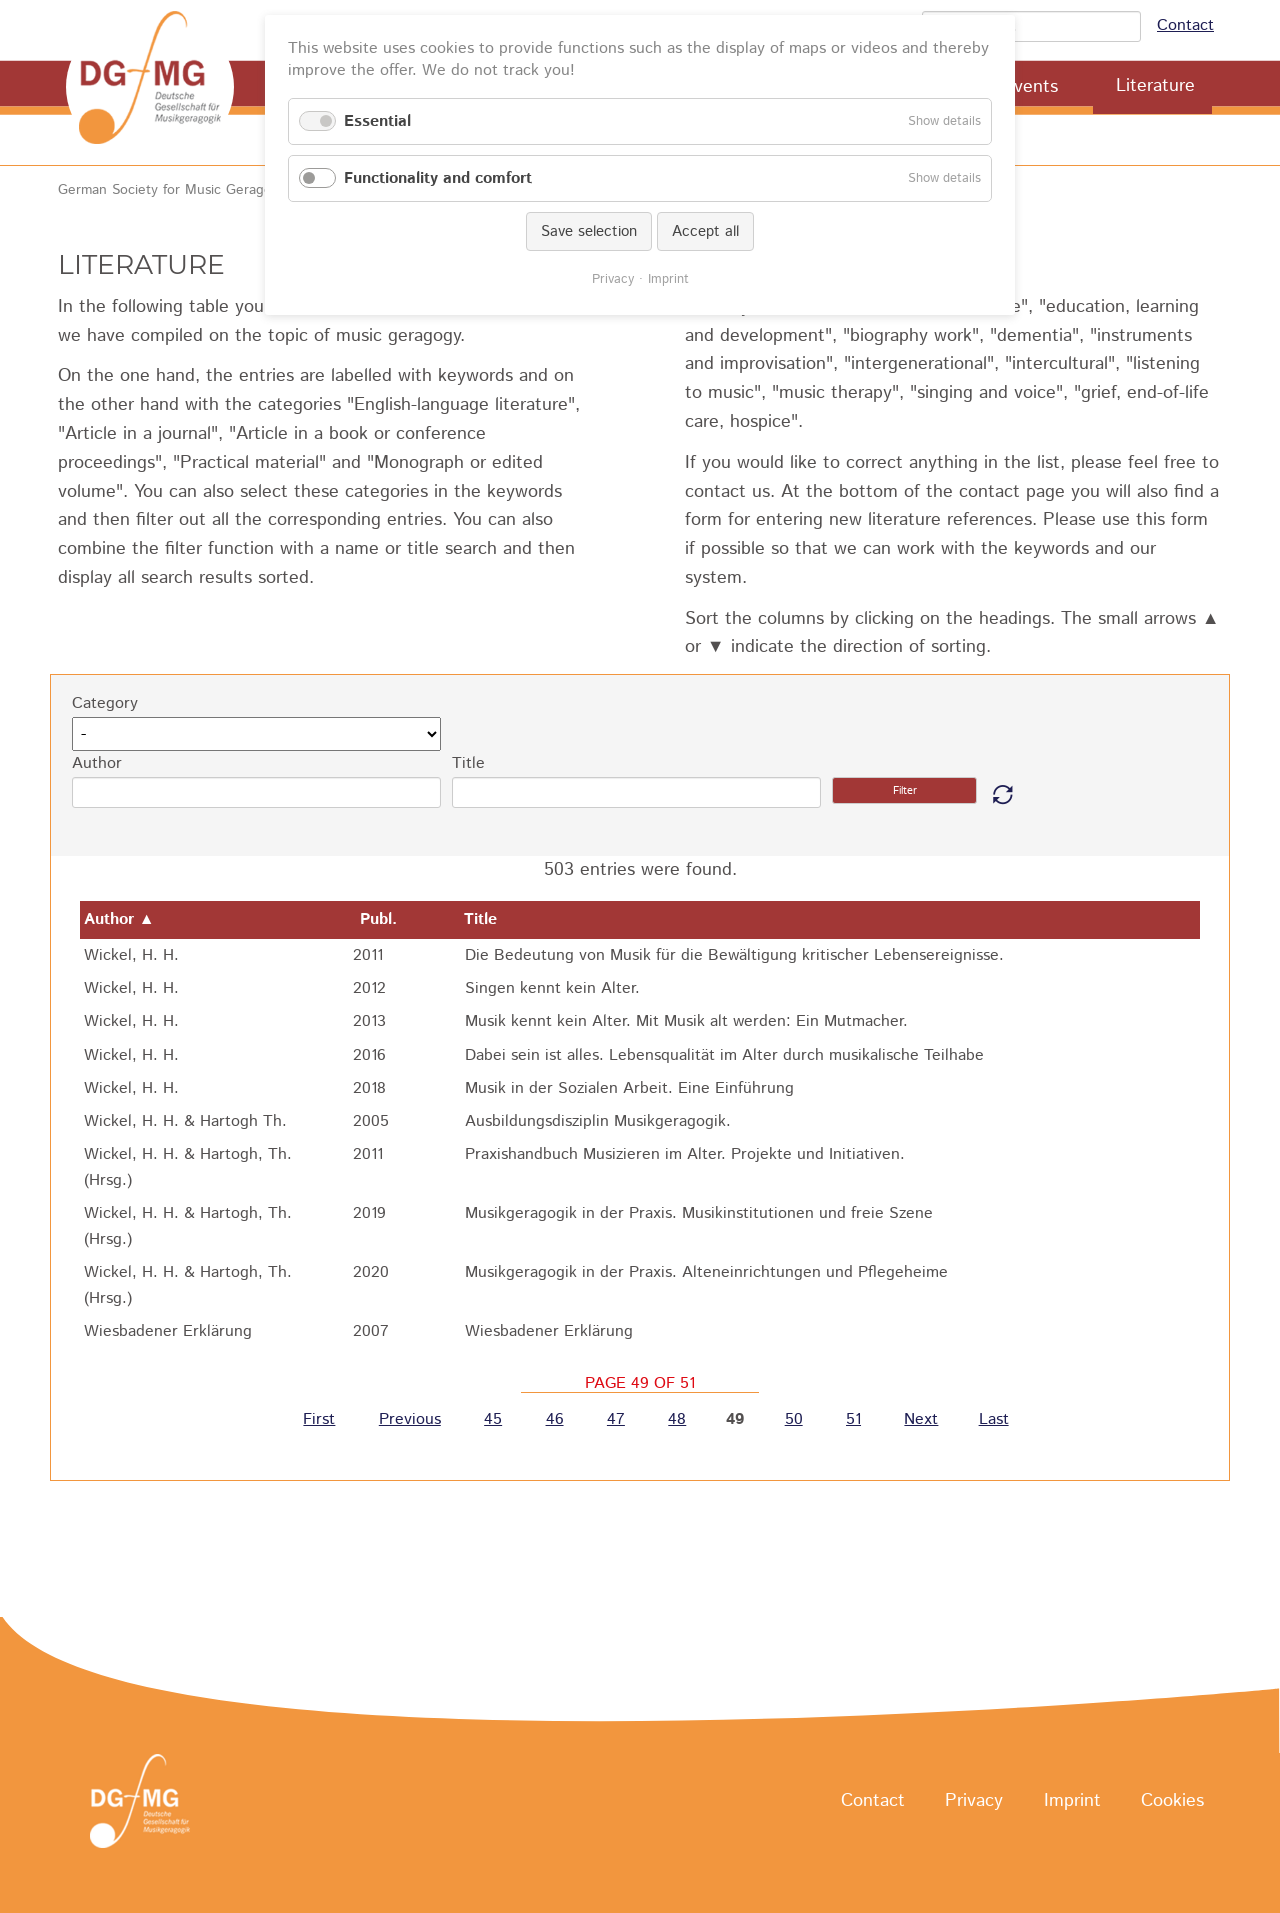 The image size is (1280, 1913). What do you see at coordinates (105, 703) in the screenshot?
I see `Category` at bounding box center [105, 703].